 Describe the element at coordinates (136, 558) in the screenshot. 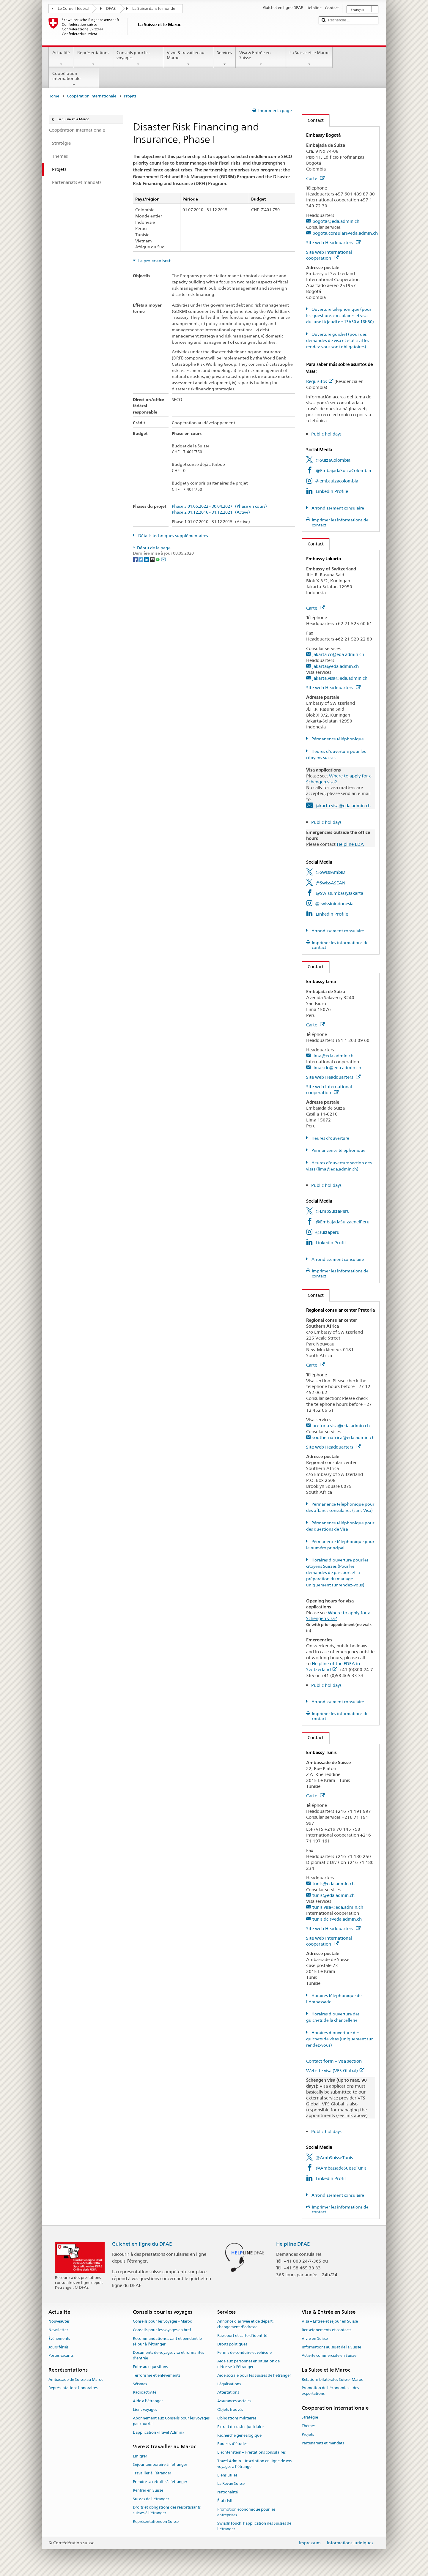

I see `[Facebook]` at that location.